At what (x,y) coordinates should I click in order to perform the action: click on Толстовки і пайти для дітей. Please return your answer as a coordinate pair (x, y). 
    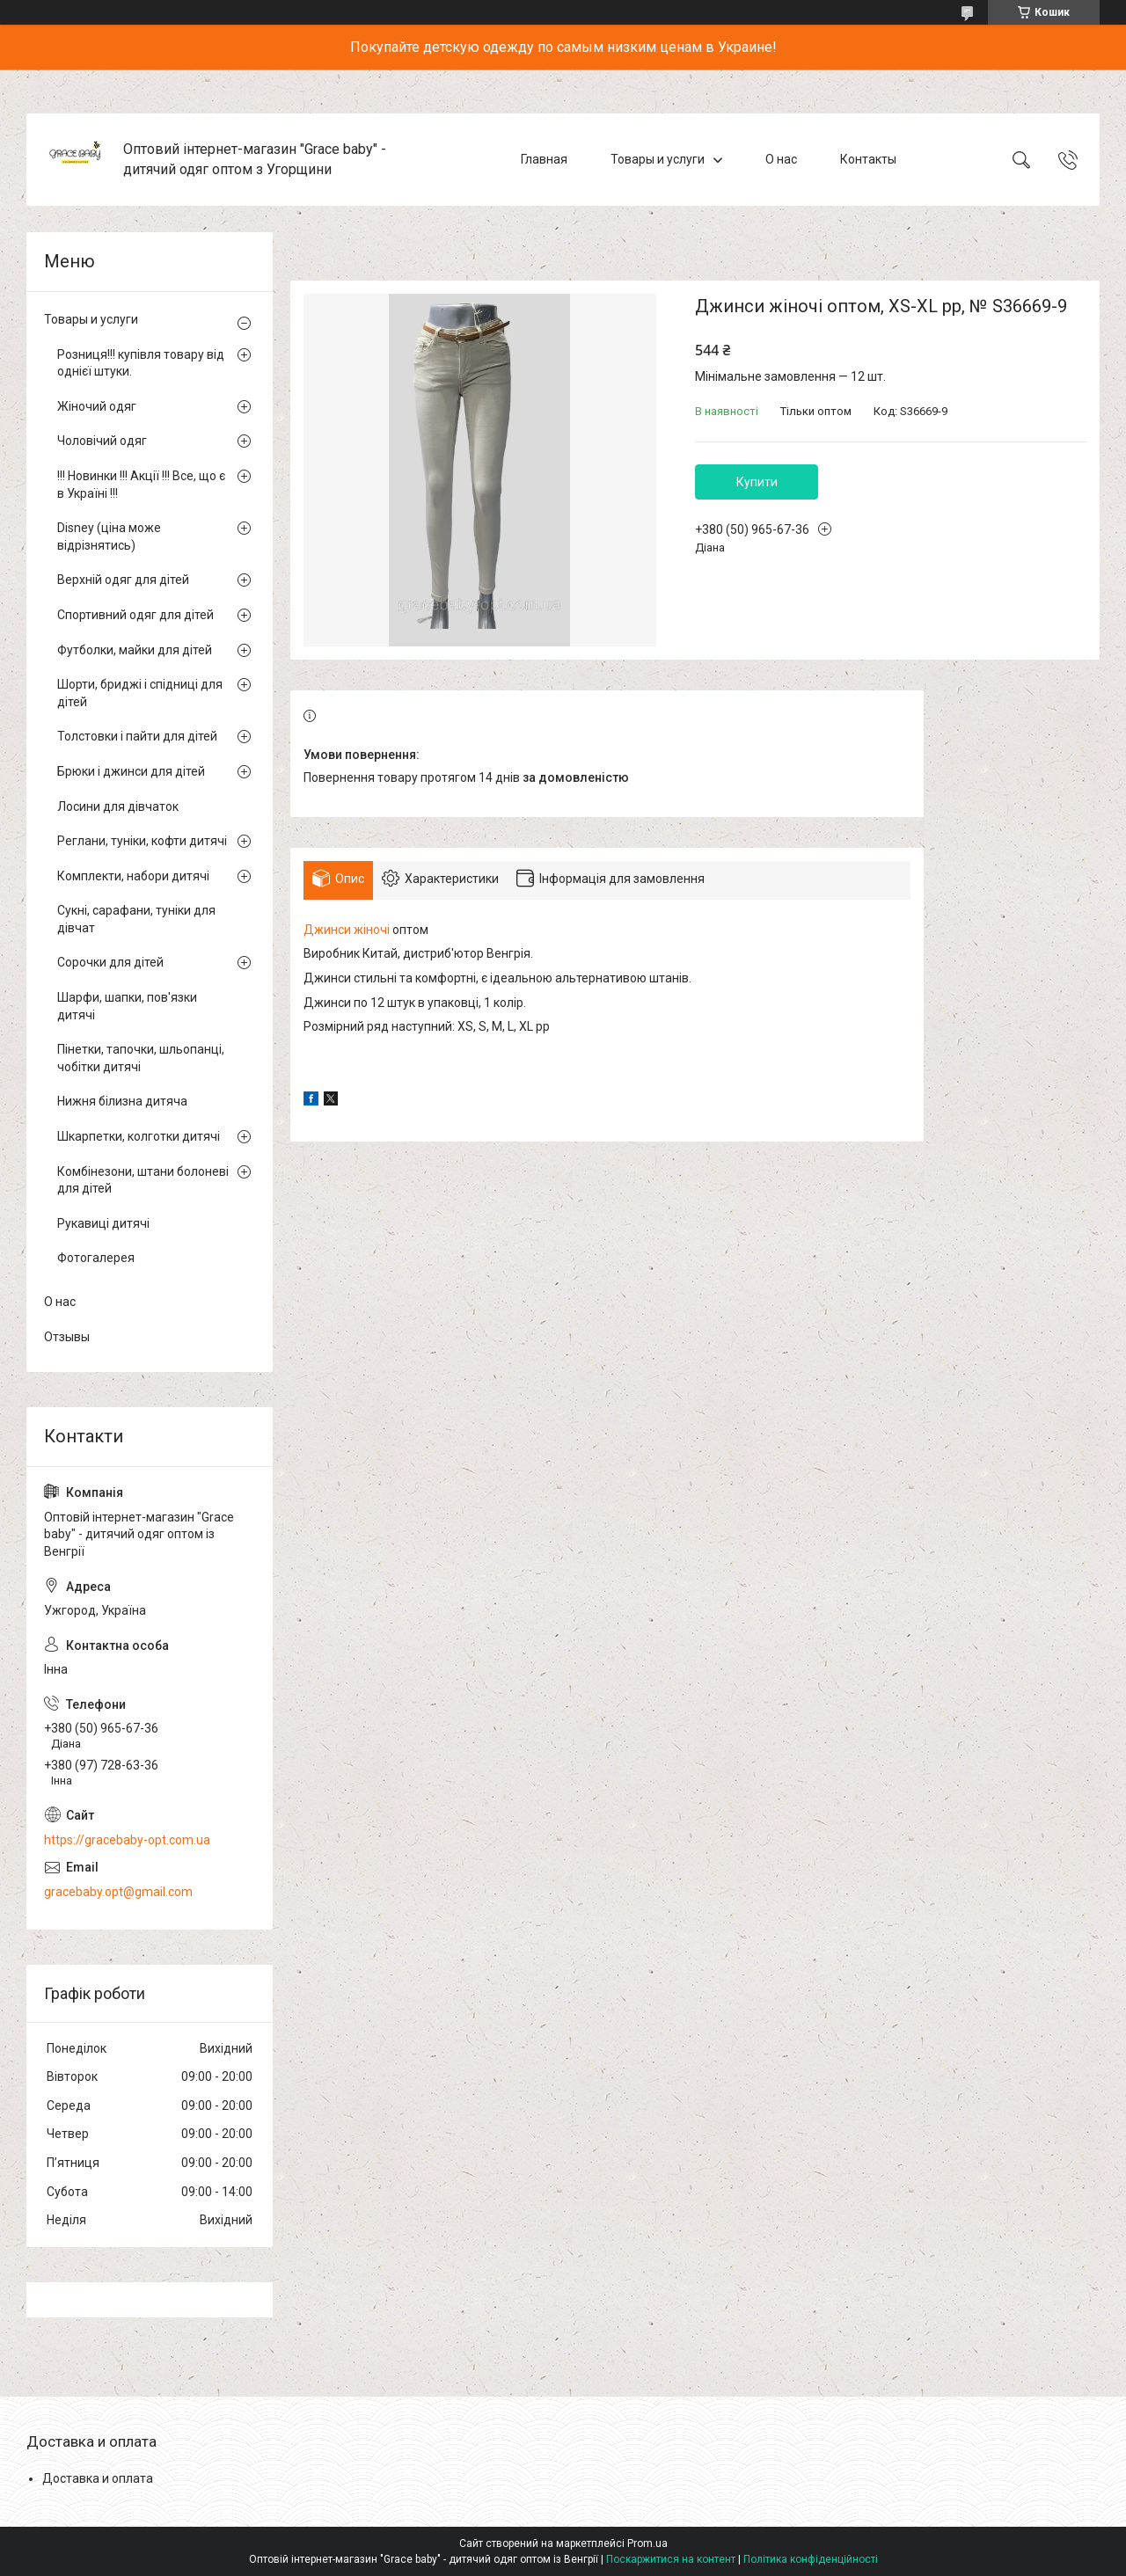
    Looking at the image, I should click on (137, 736).